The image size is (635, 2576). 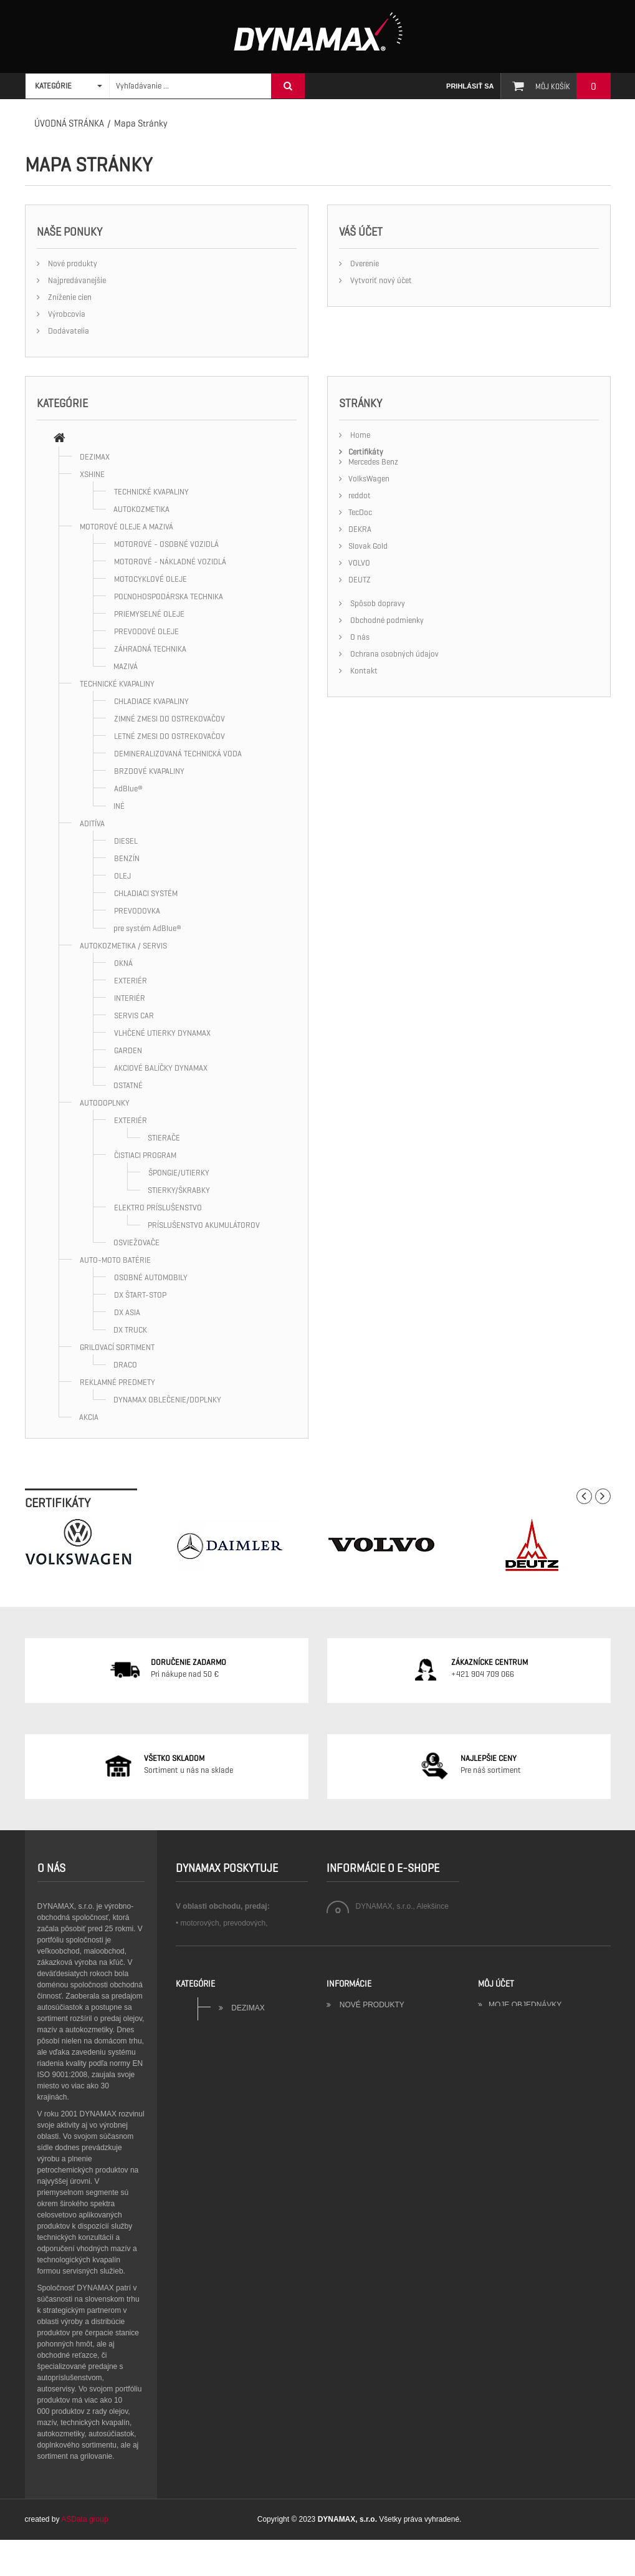 I want to click on Môj účet, so click(x=496, y=2227).